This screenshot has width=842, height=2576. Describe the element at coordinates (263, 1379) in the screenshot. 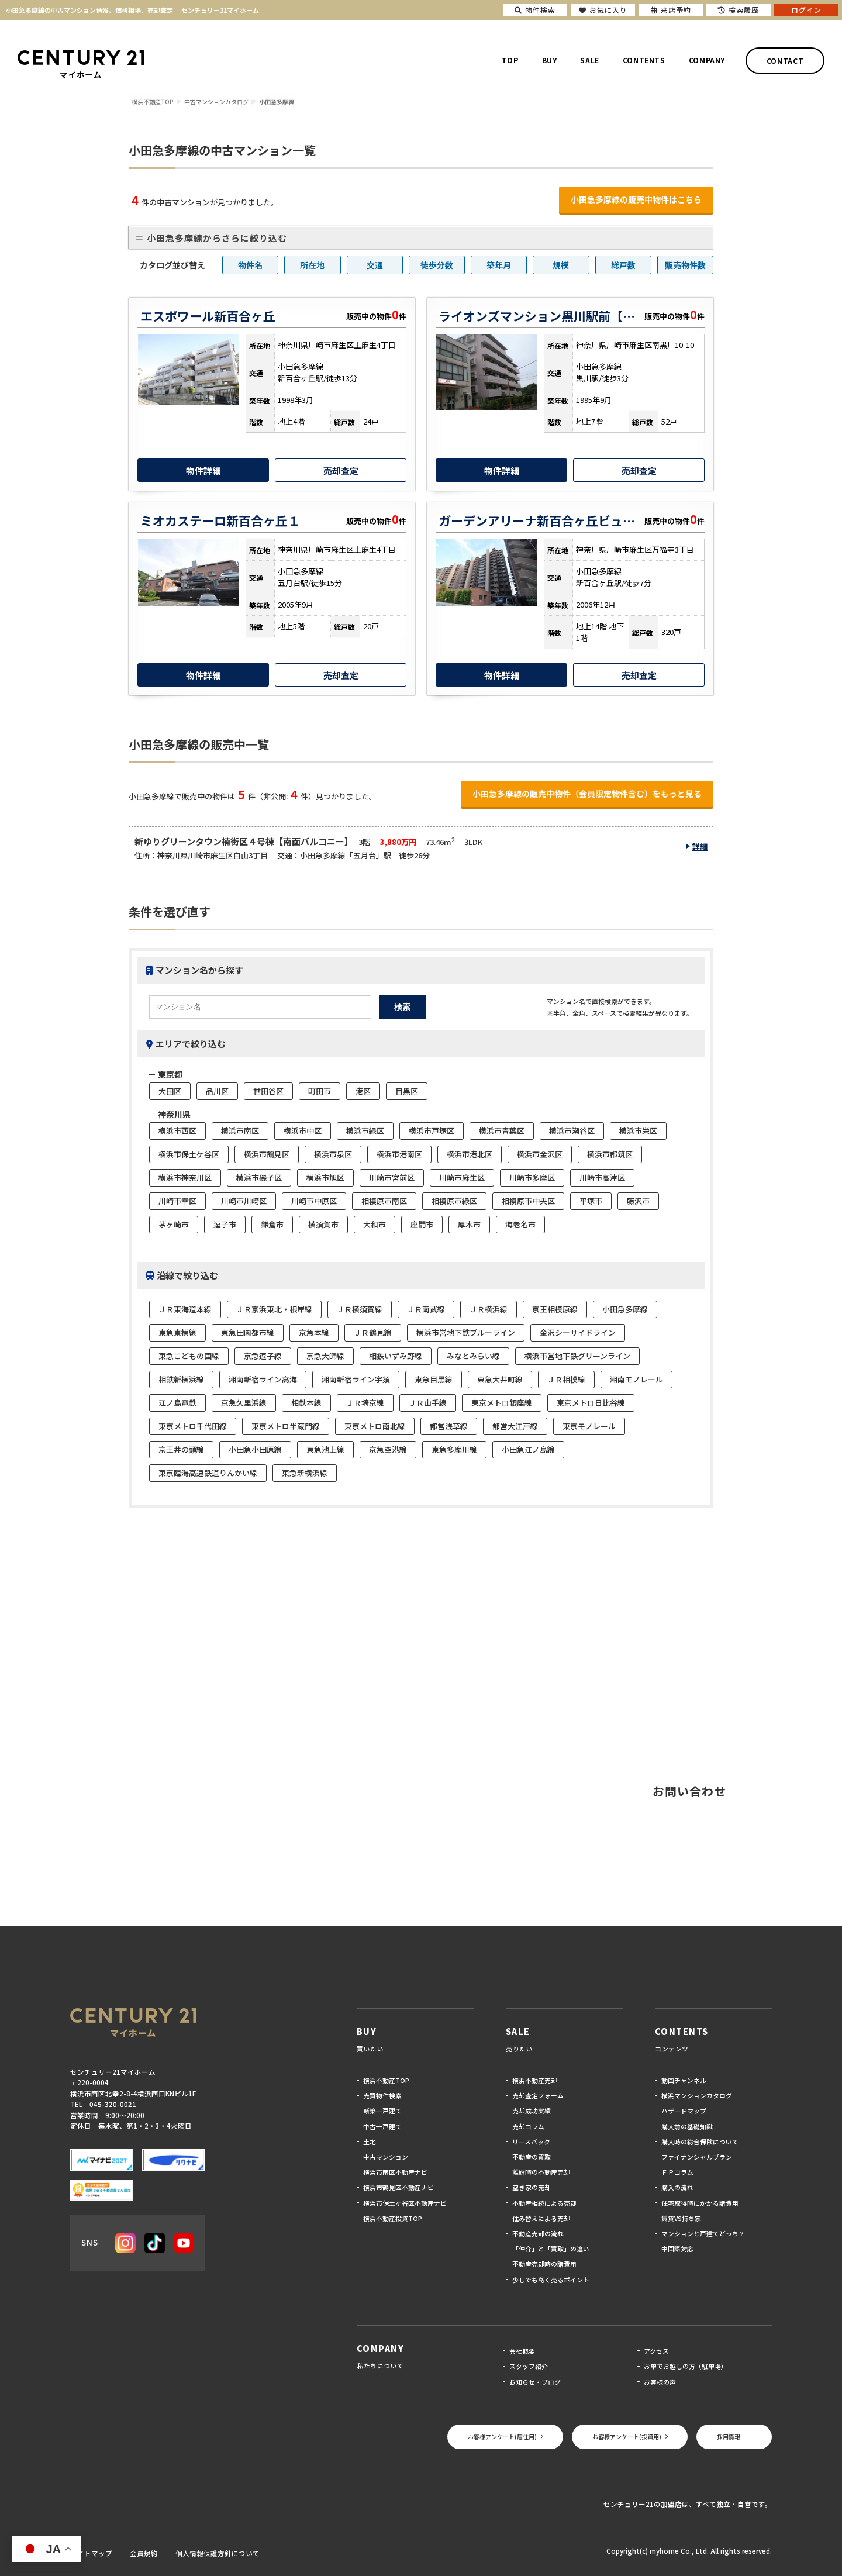

I see `湘南新宿ライン高海` at that location.